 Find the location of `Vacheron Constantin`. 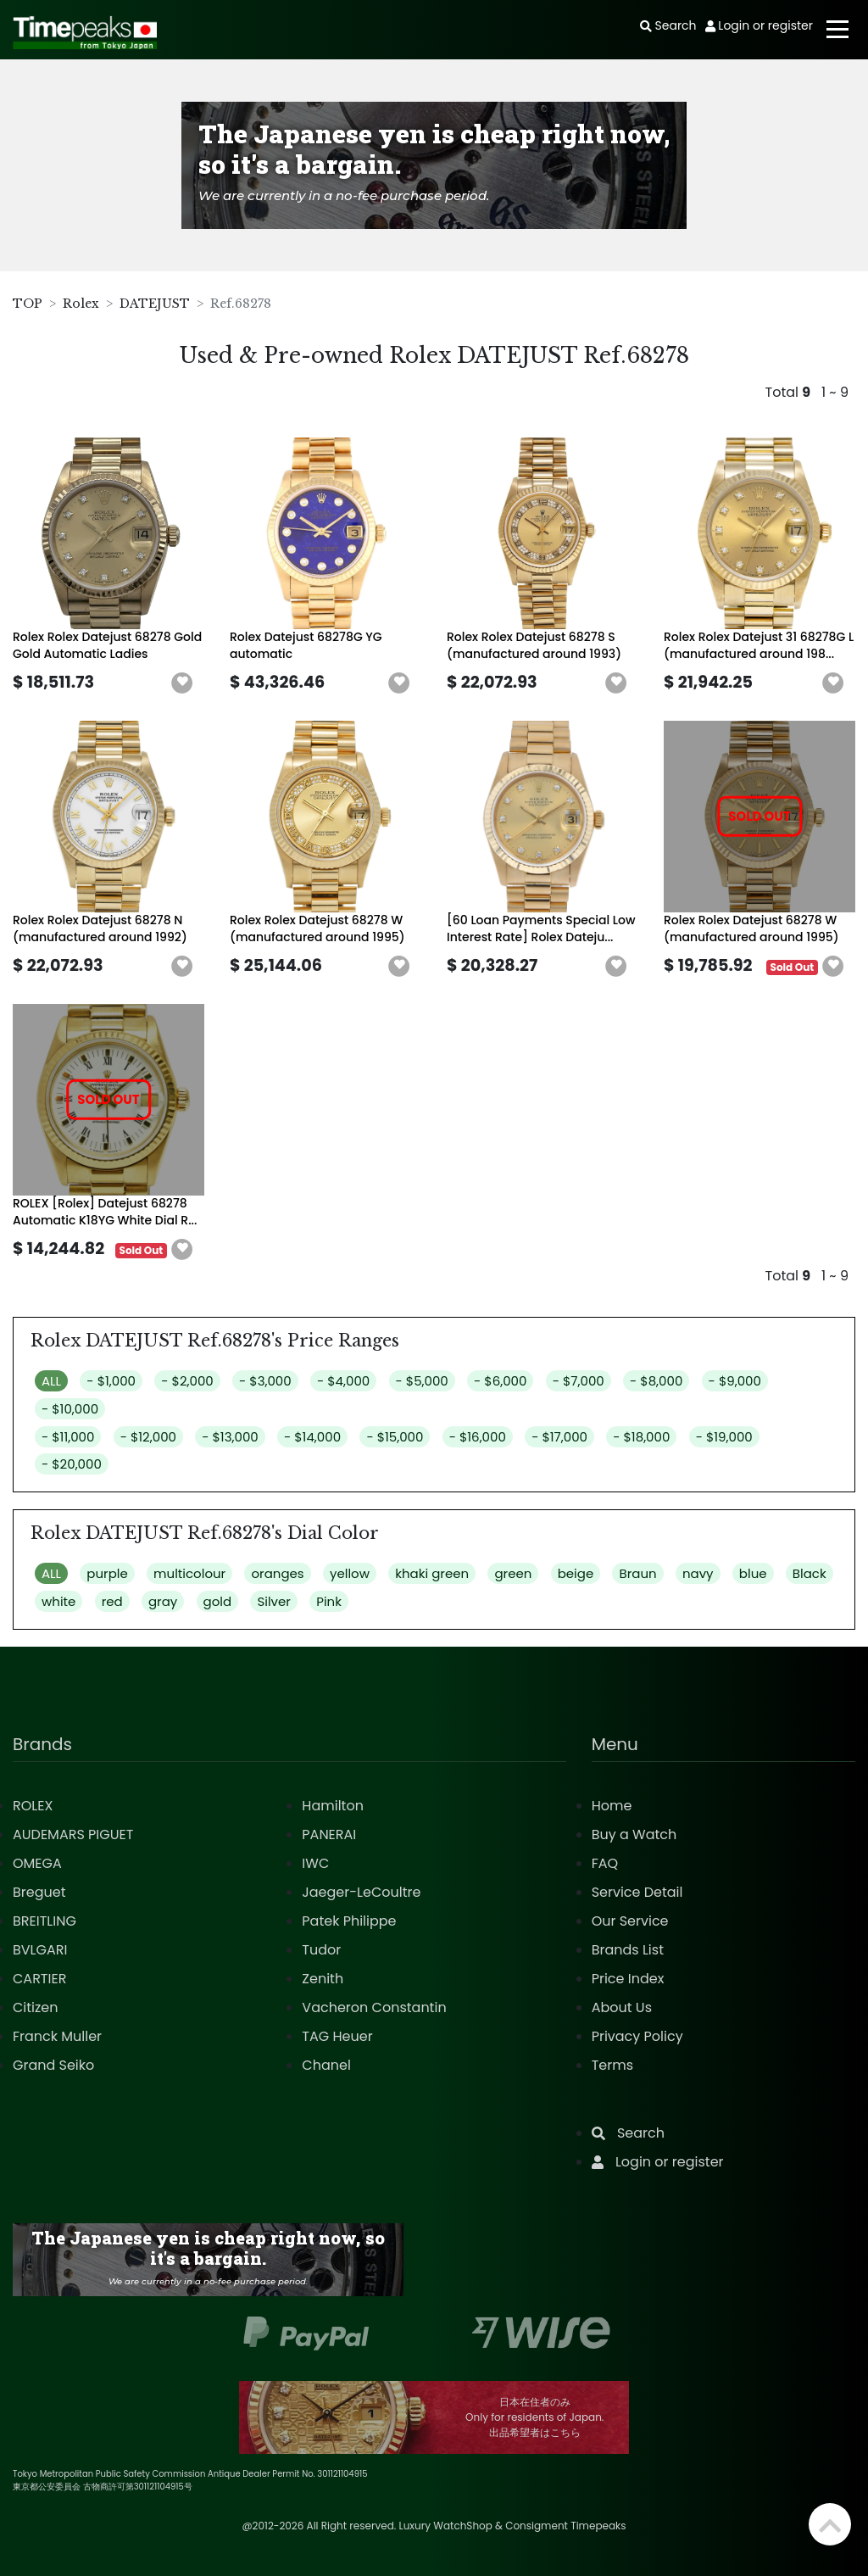

Vacheron Constantin is located at coordinates (374, 2007).